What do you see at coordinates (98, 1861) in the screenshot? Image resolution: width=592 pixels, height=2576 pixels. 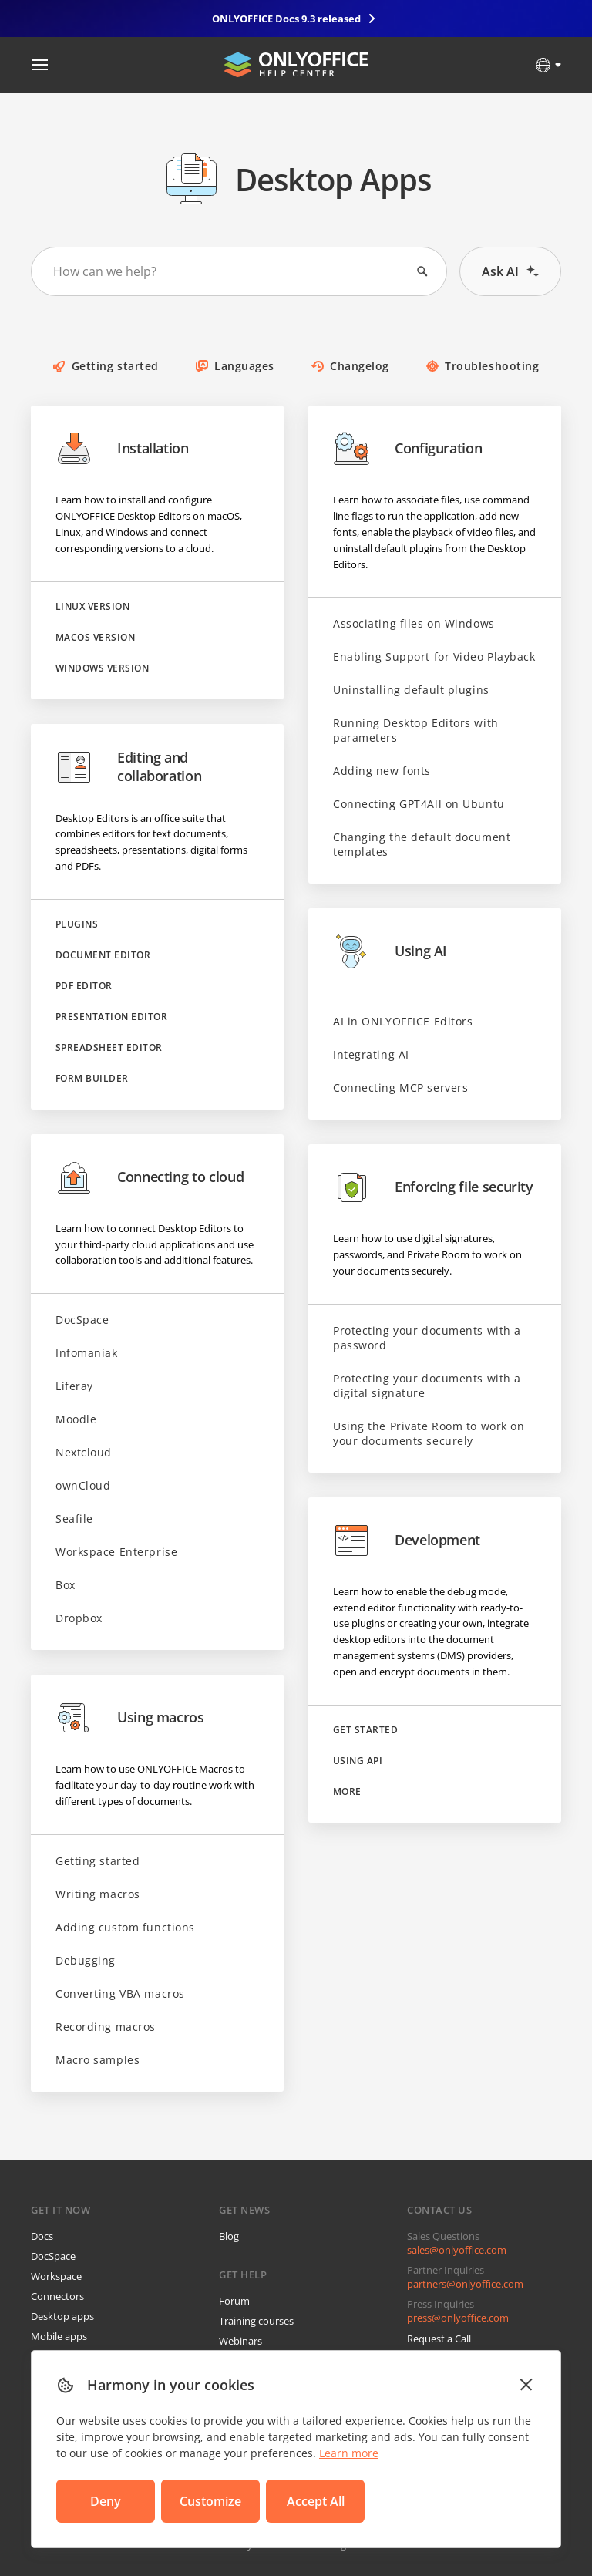 I see `Getting started` at bounding box center [98, 1861].